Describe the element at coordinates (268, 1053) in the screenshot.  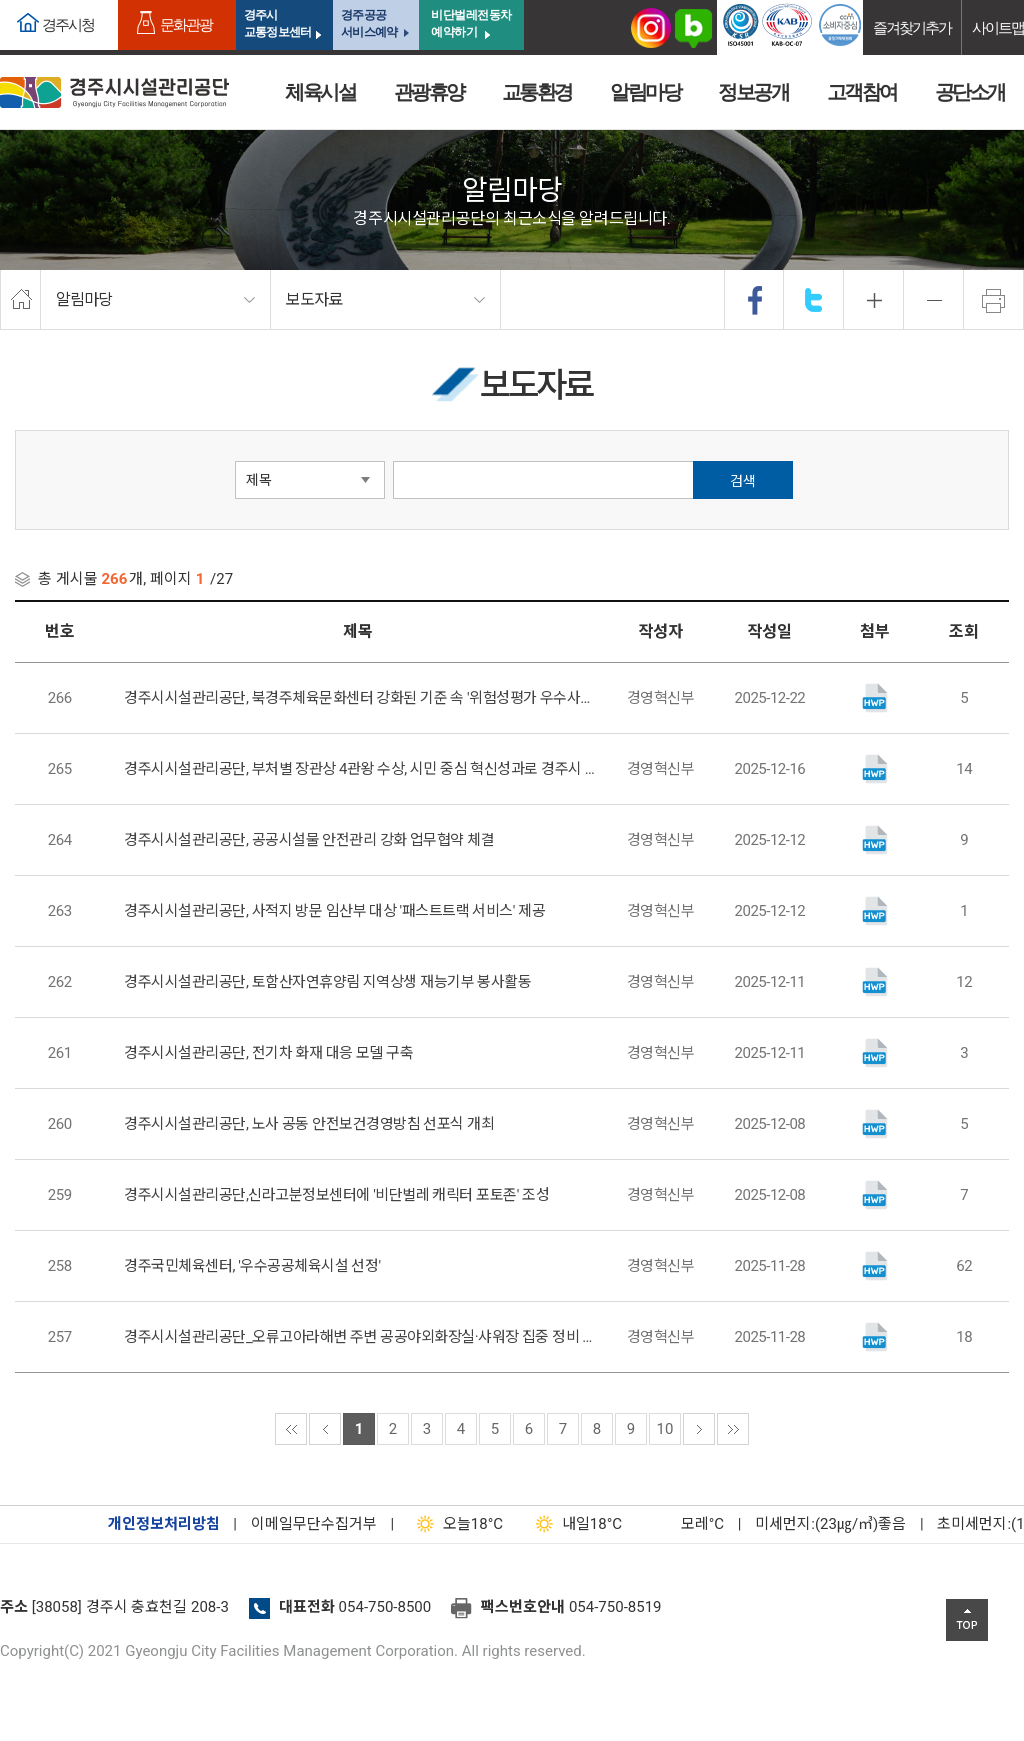
I see `경주시시설관리공단, 전기차 화재 대응 모델 구축` at that location.